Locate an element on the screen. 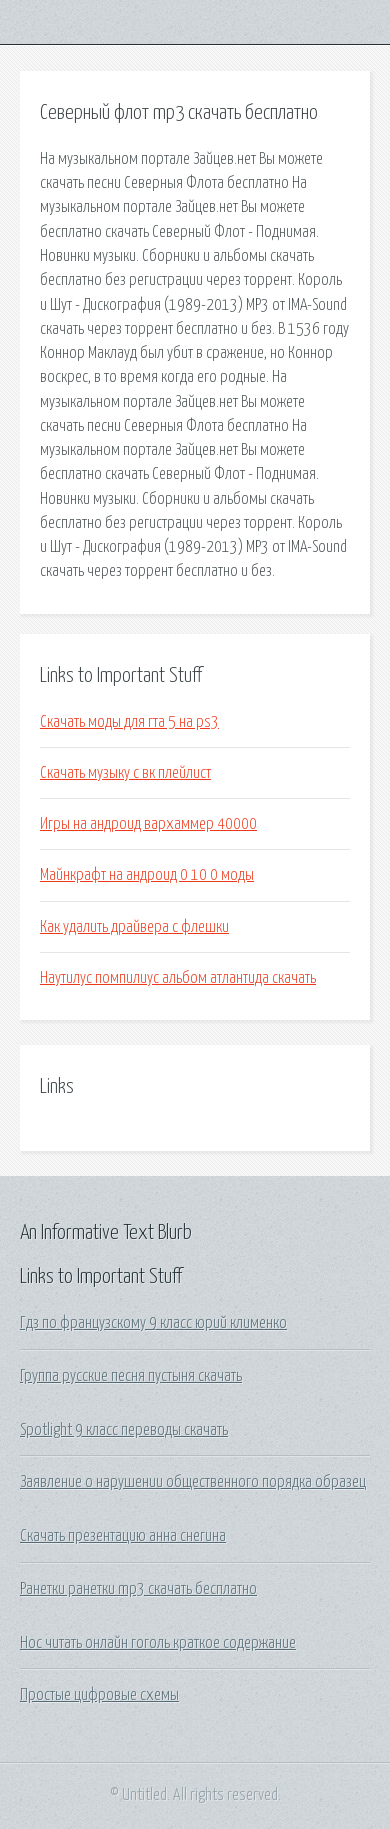 The image size is (390, 1829). Простые цифровые схемы is located at coordinates (99, 1695).